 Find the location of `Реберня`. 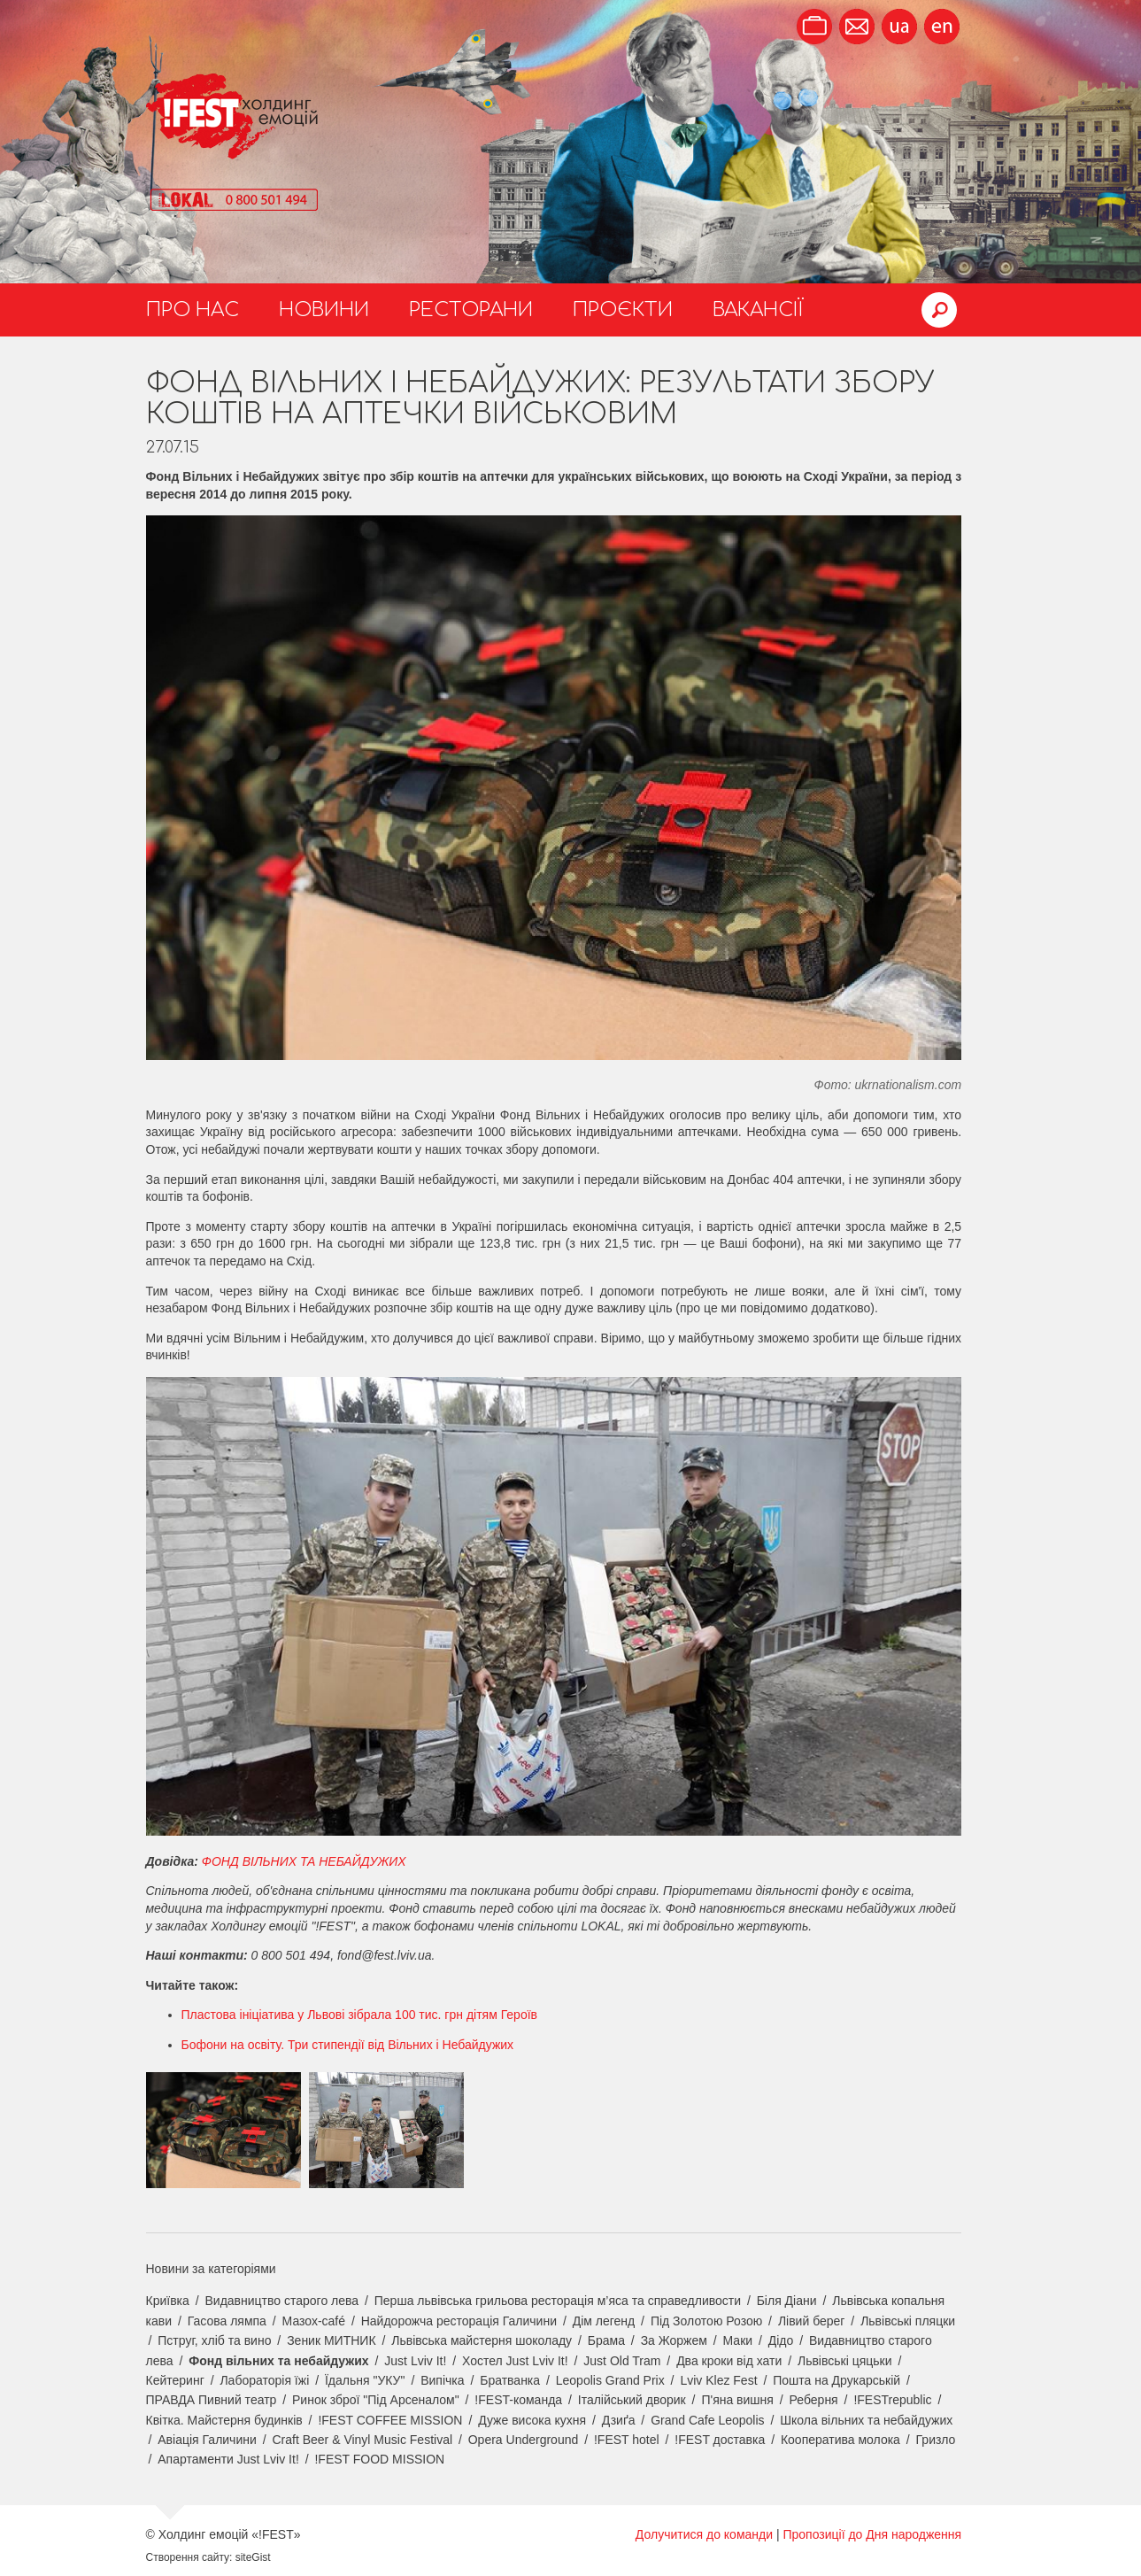

Реберня is located at coordinates (814, 2400).